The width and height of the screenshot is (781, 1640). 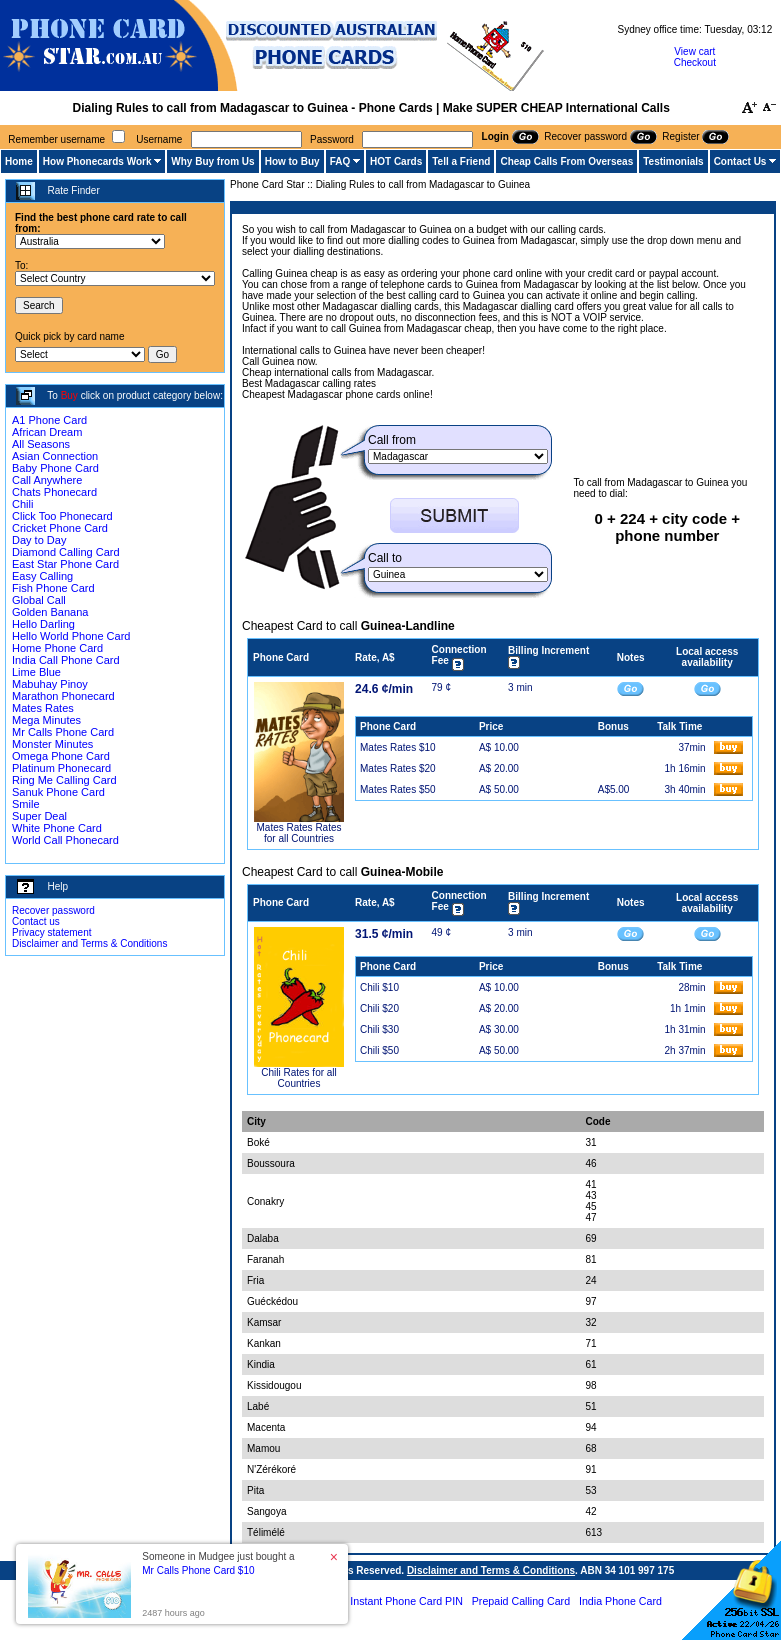 What do you see at coordinates (406, 1601) in the screenshot?
I see `Instant Phone Card PIN` at bounding box center [406, 1601].